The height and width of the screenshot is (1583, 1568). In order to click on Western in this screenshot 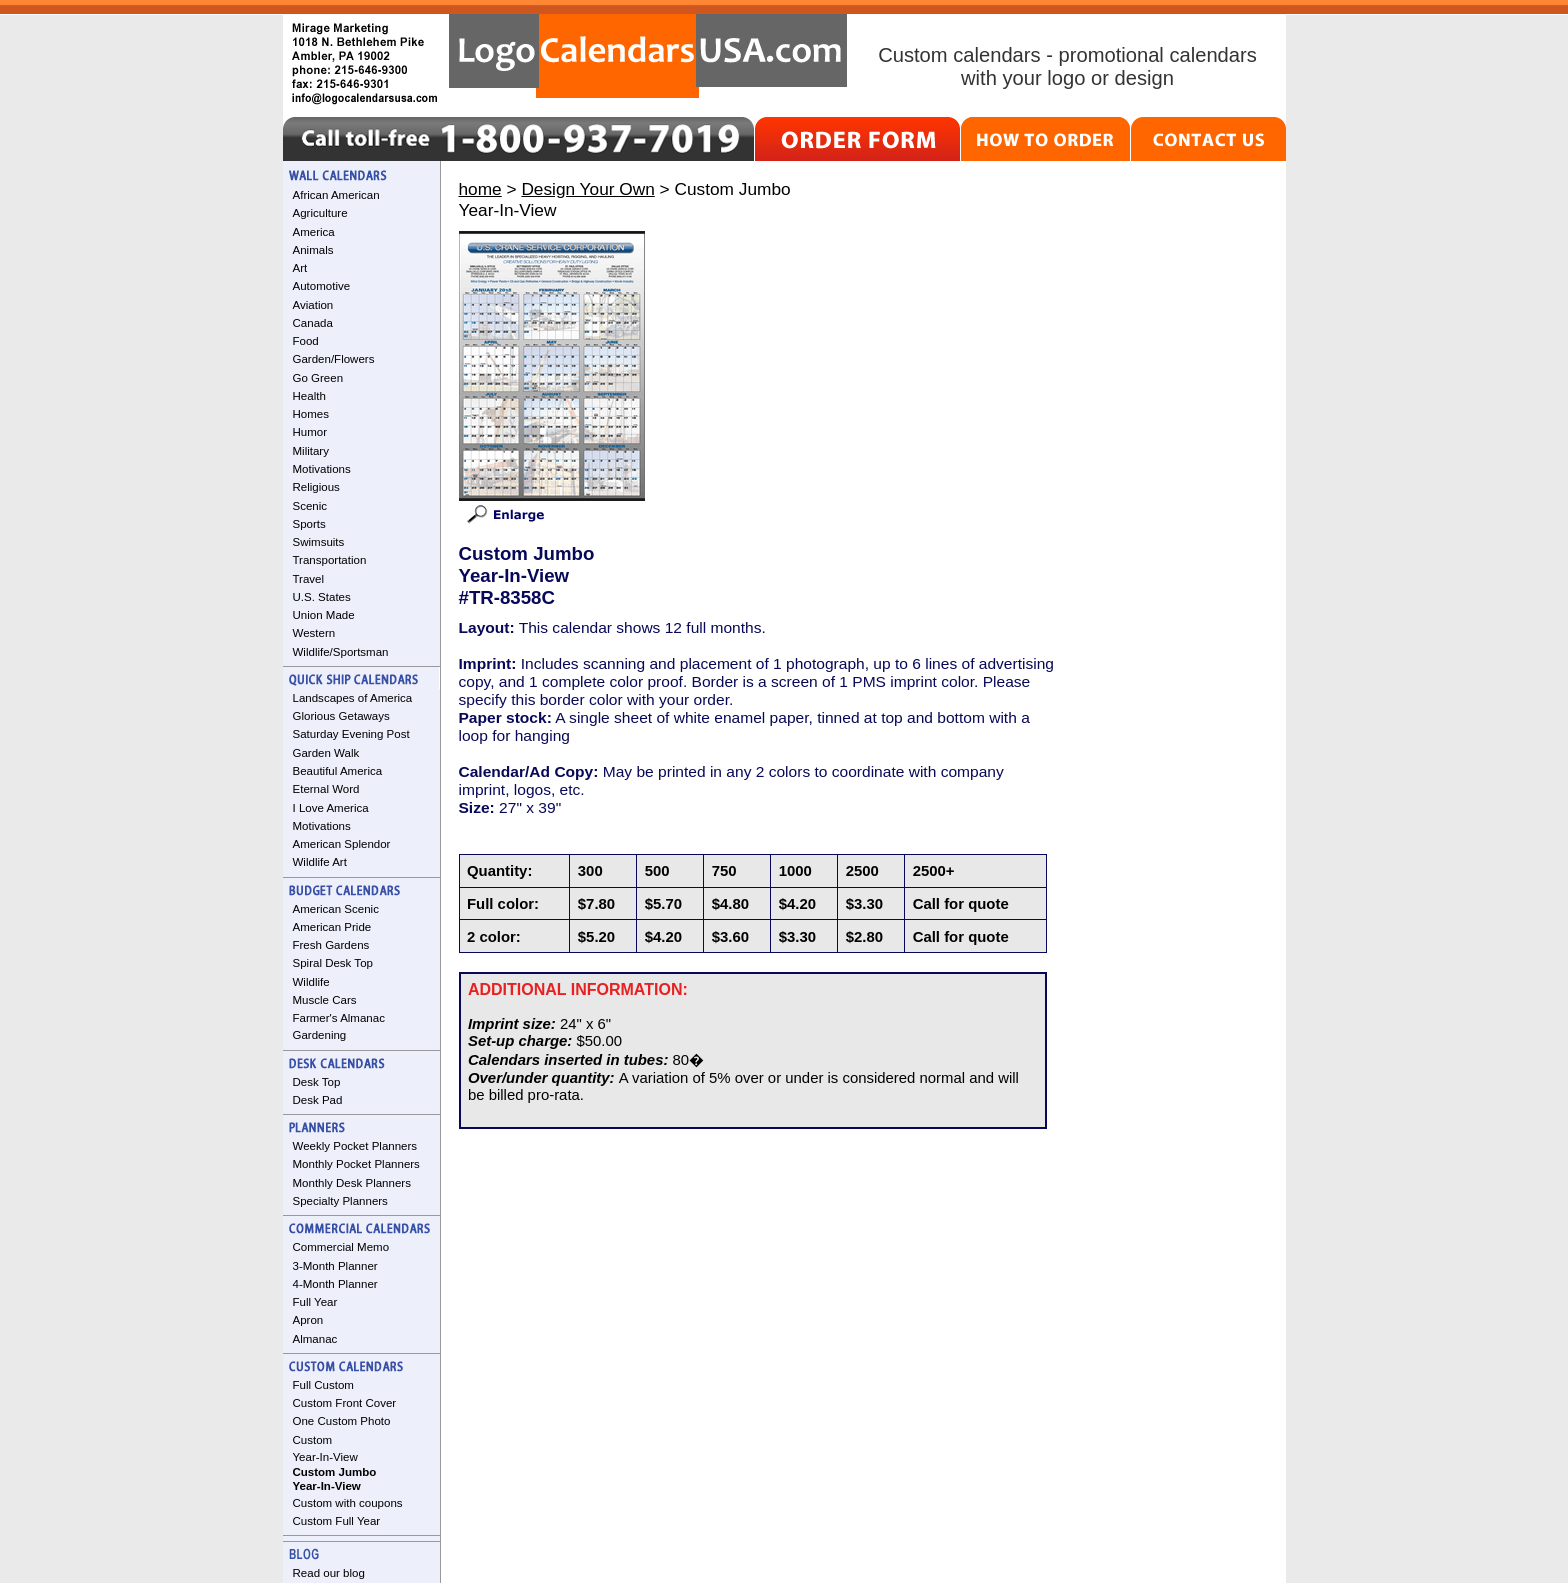, I will do `click(314, 633)`.